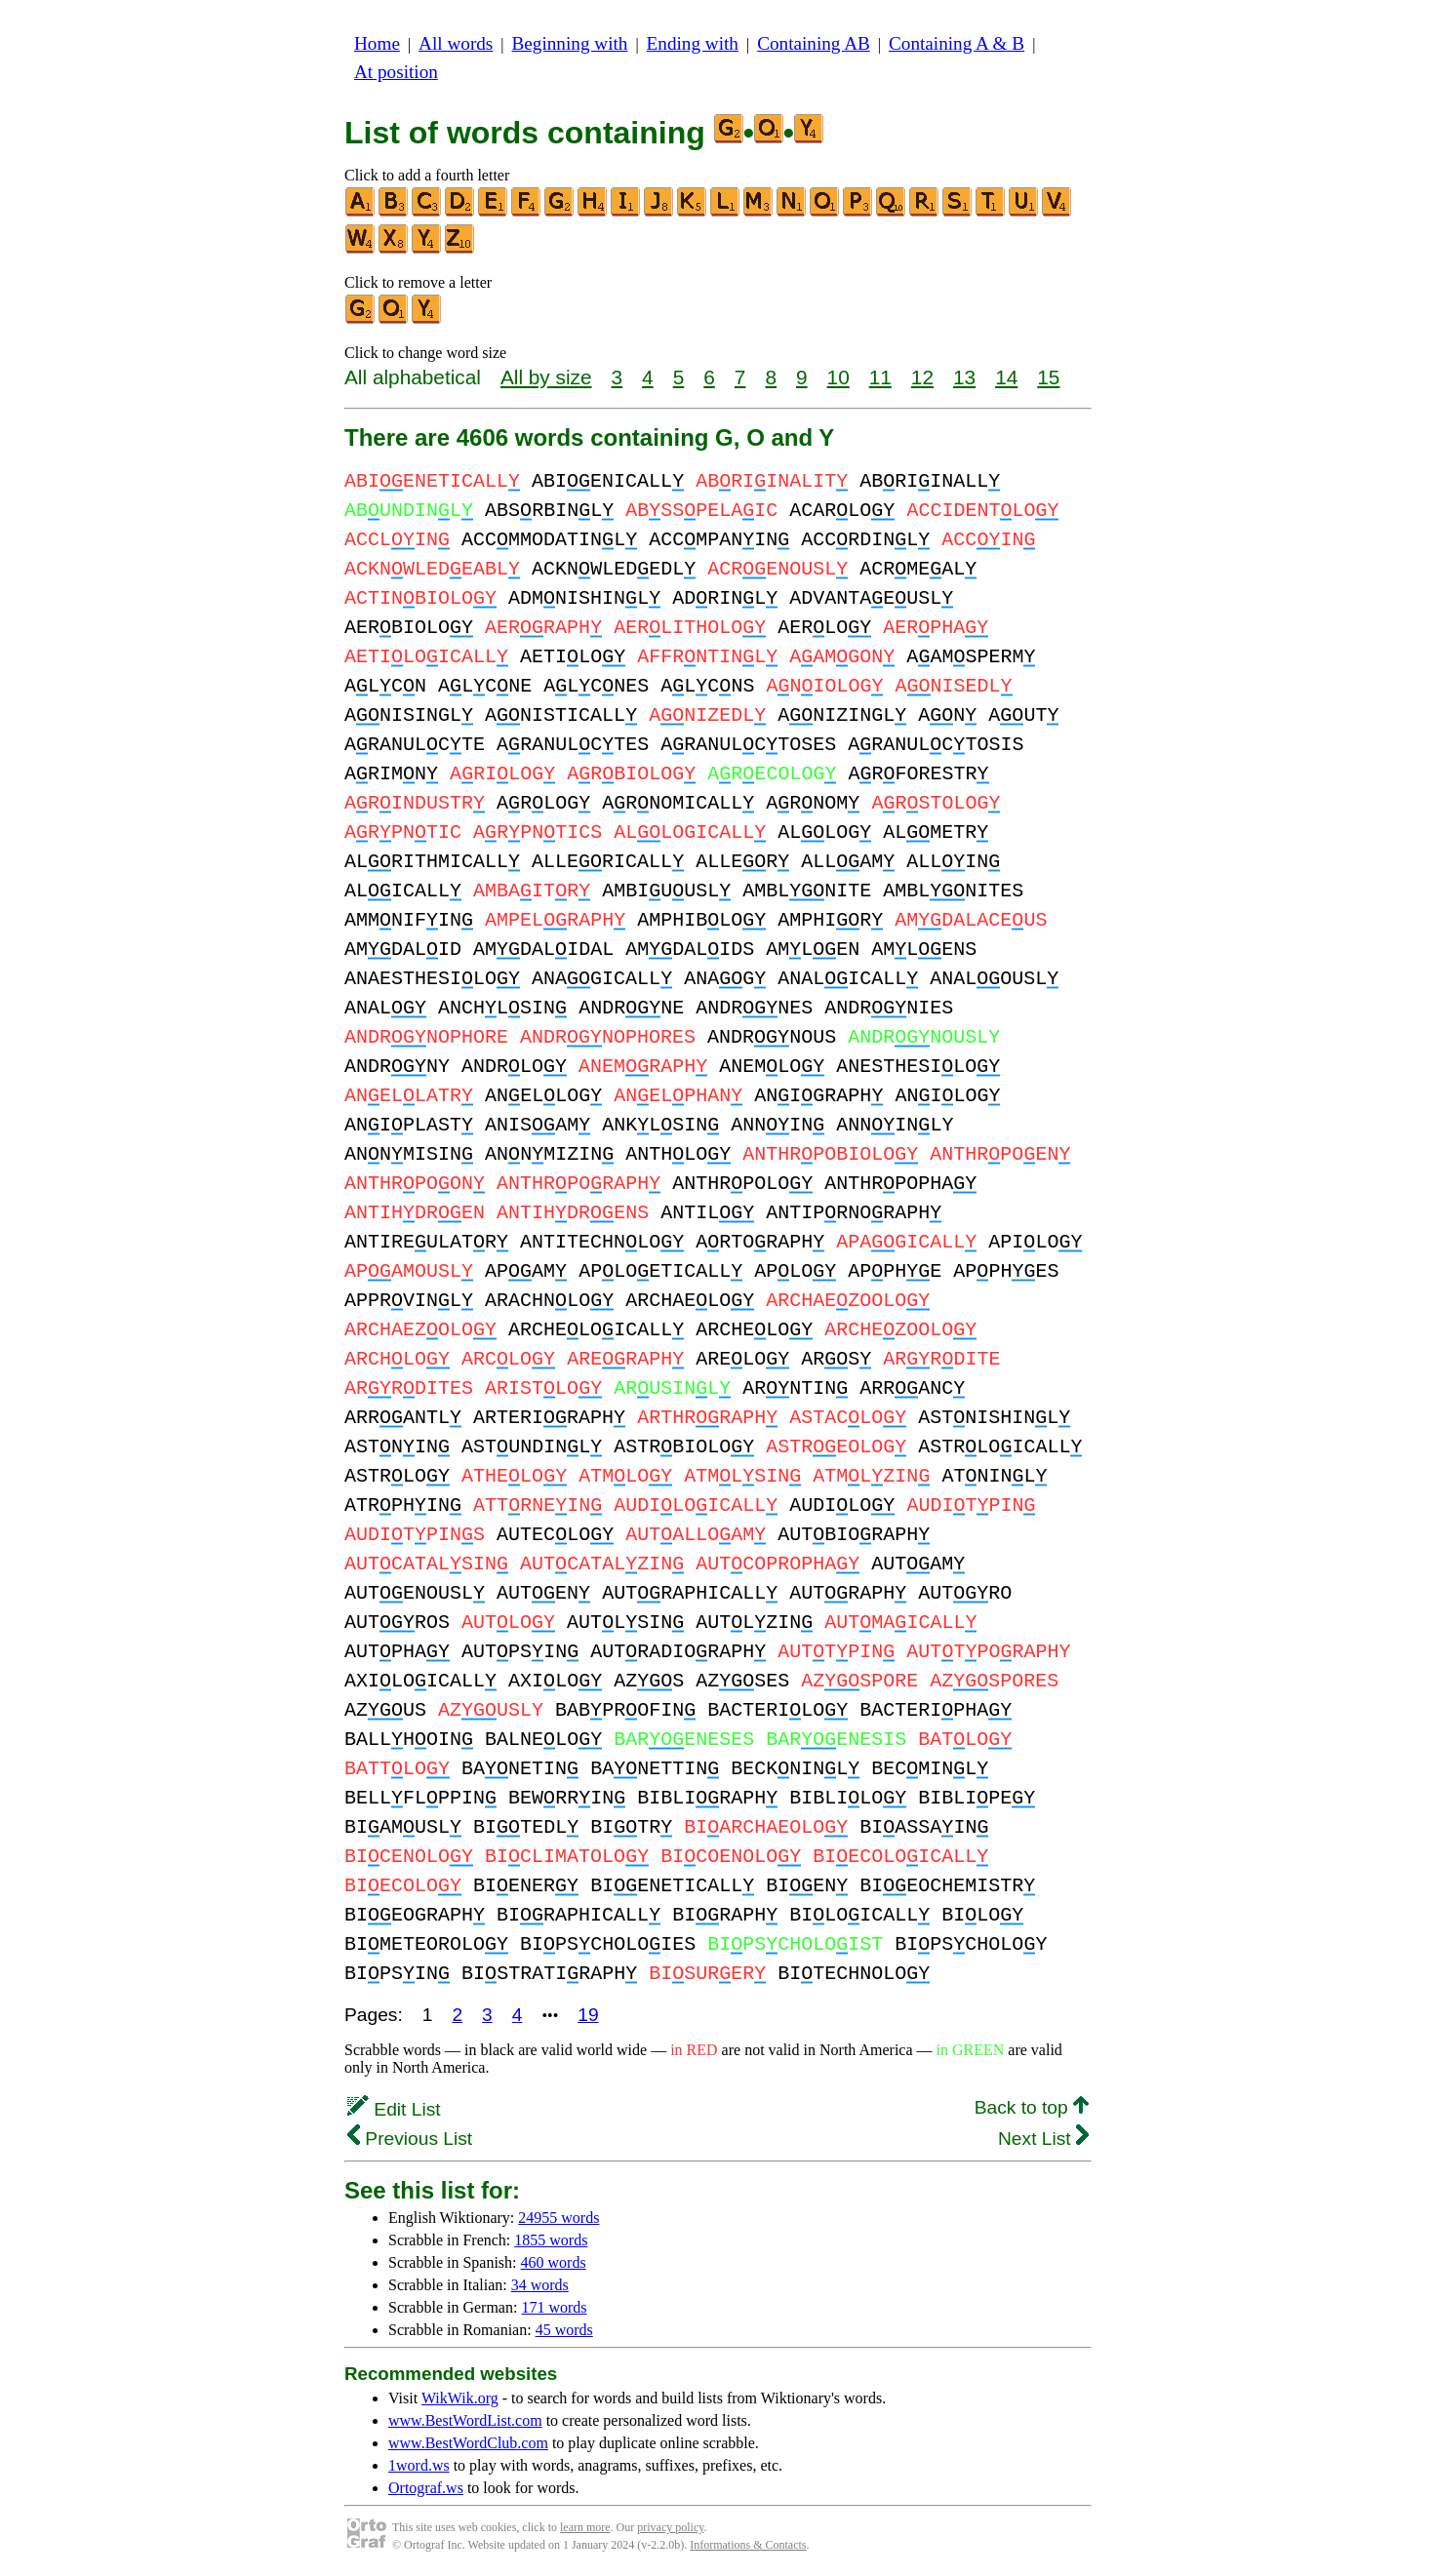 This screenshot has width=1436, height=2576. What do you see at coordinates (570, 43) in the screenshot?
I see `Beginning with` at bounding box center [570, 43].